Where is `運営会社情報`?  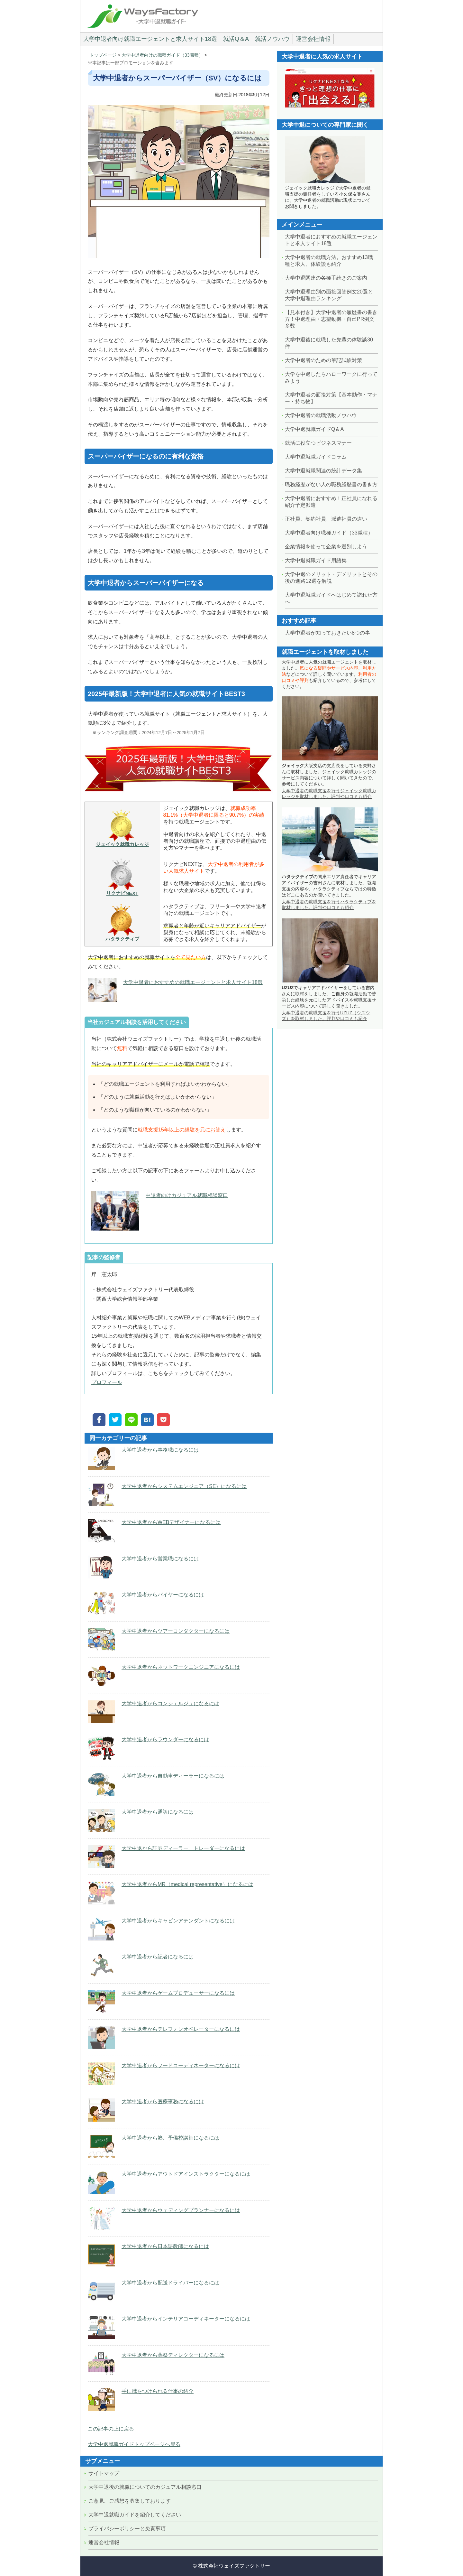
運営会社情報 is located at coordinates (313, 39).